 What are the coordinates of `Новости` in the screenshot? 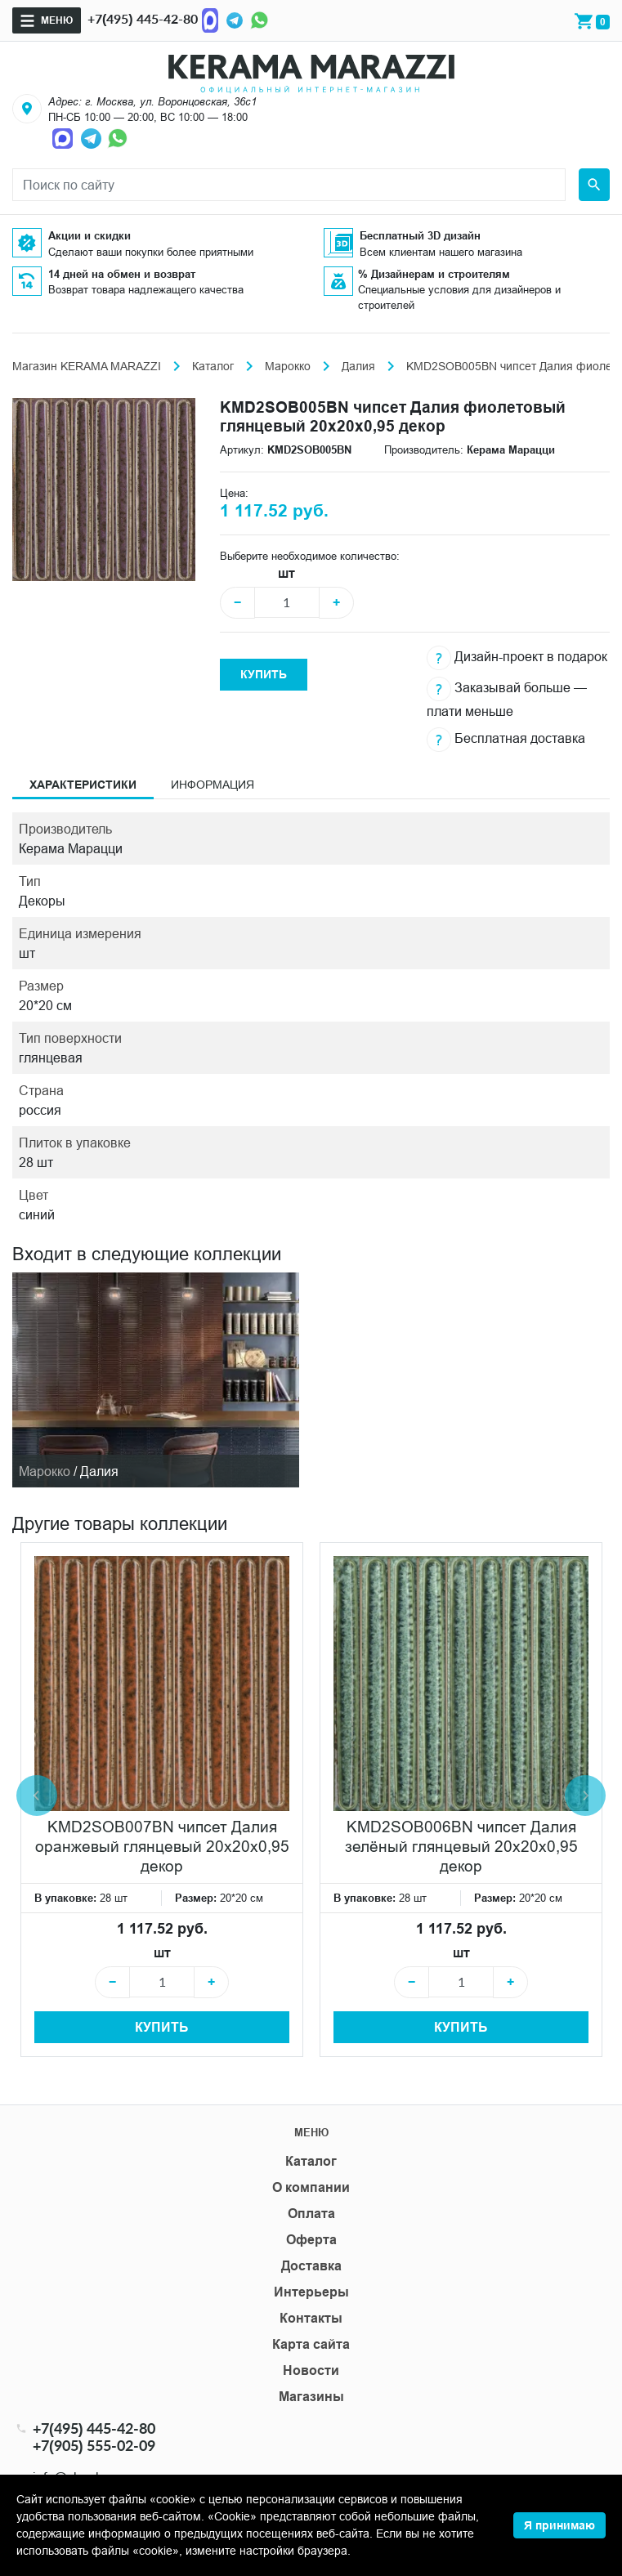 It's located at (311, 2370).